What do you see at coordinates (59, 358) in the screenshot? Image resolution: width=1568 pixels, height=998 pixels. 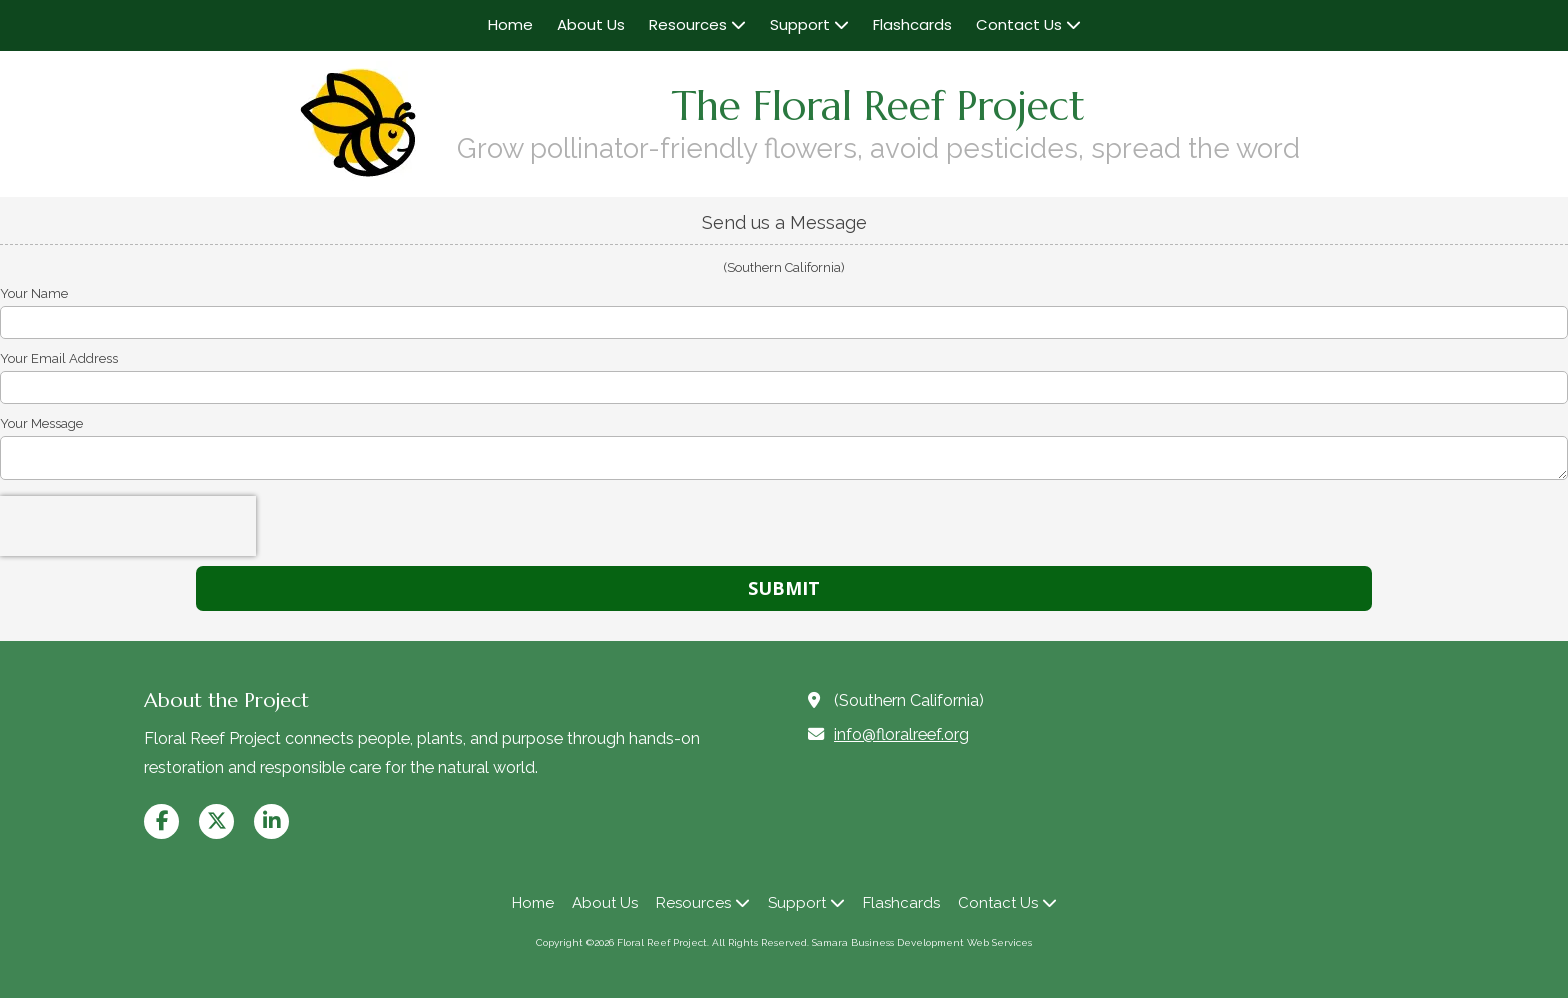 I see `Your Email Address` at bounding box center [59, 358].